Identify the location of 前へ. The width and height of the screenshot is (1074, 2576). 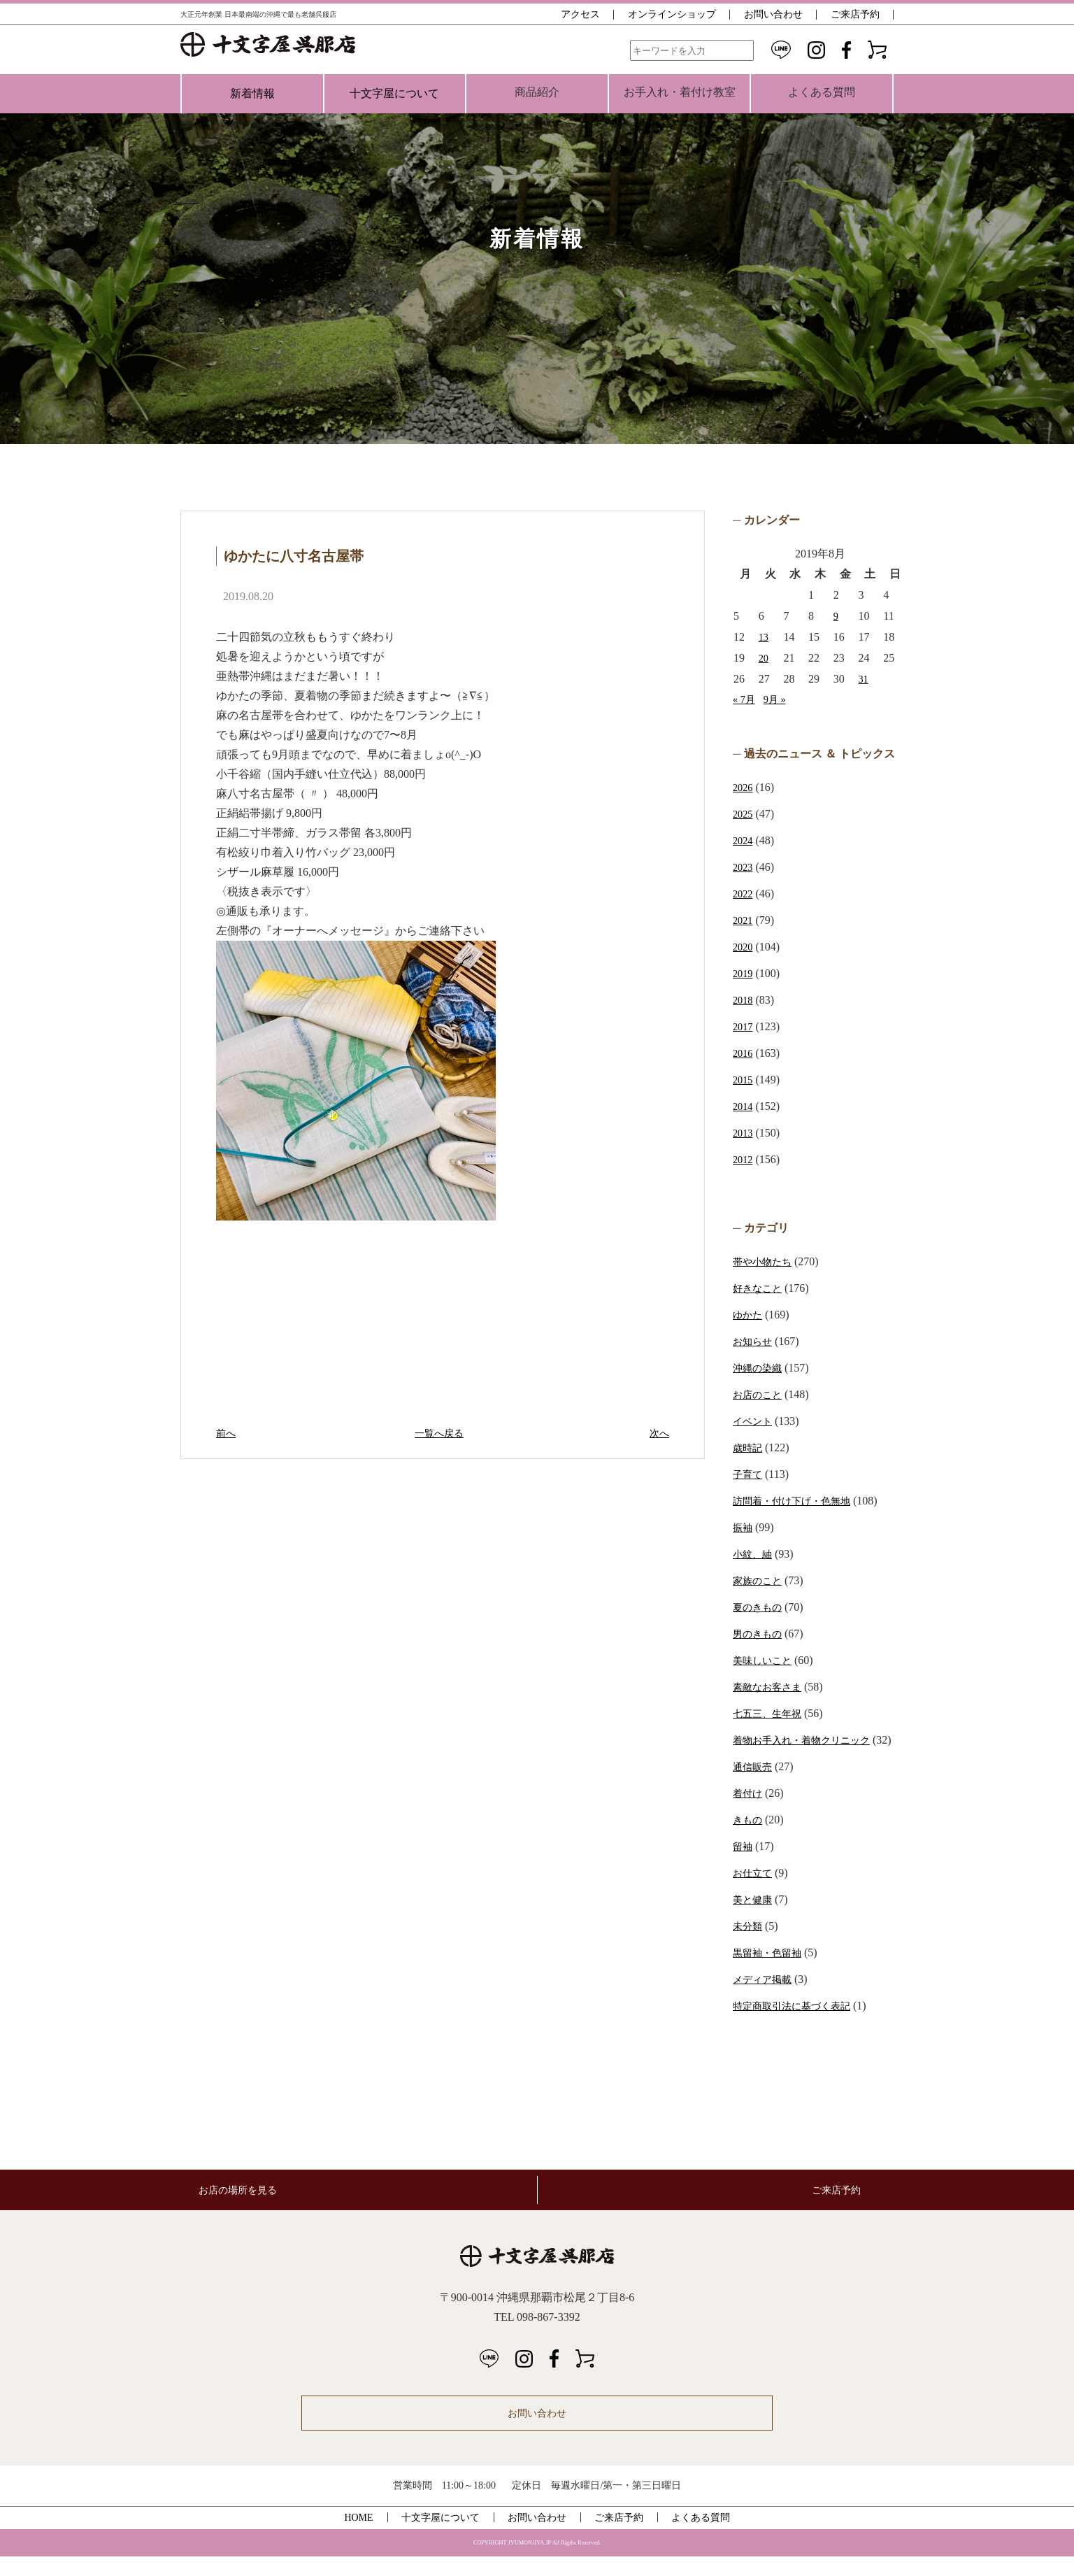
(227, 1433).